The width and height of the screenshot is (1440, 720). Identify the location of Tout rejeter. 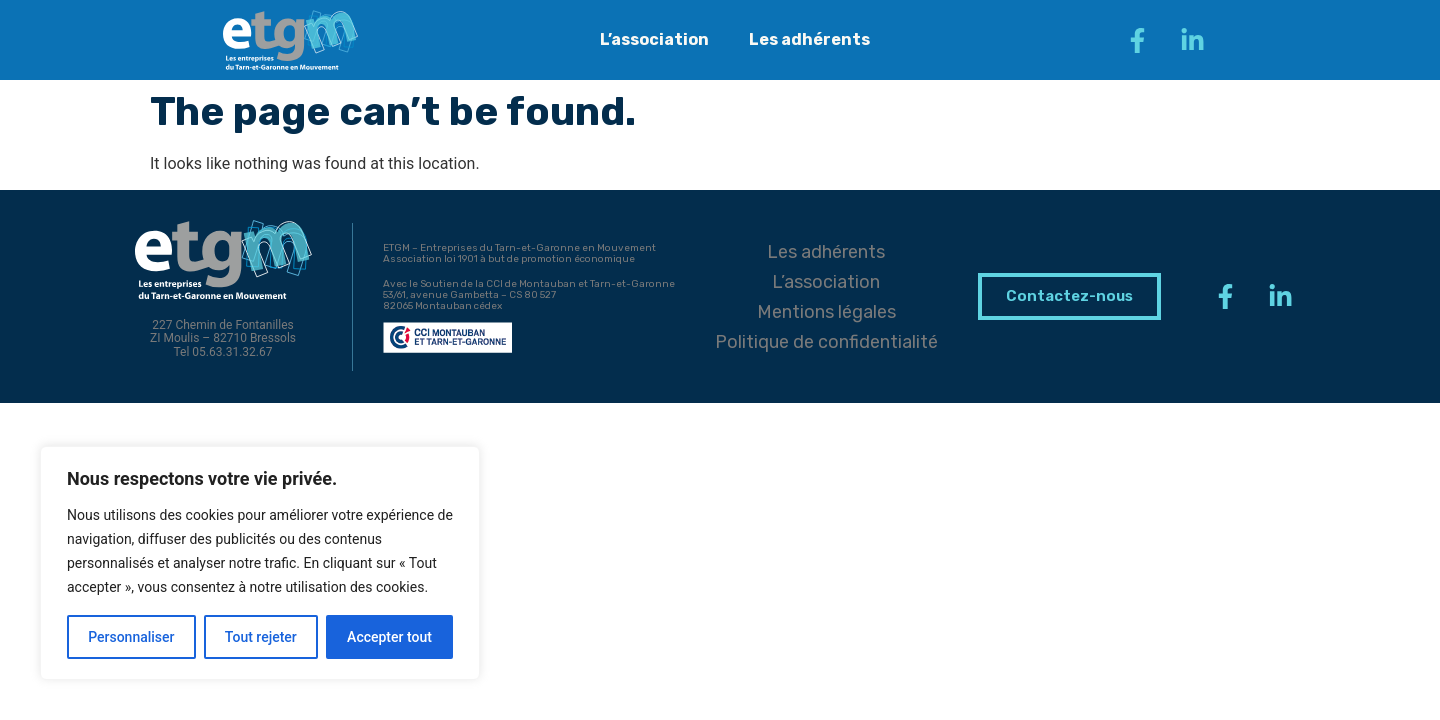
(261, 637).